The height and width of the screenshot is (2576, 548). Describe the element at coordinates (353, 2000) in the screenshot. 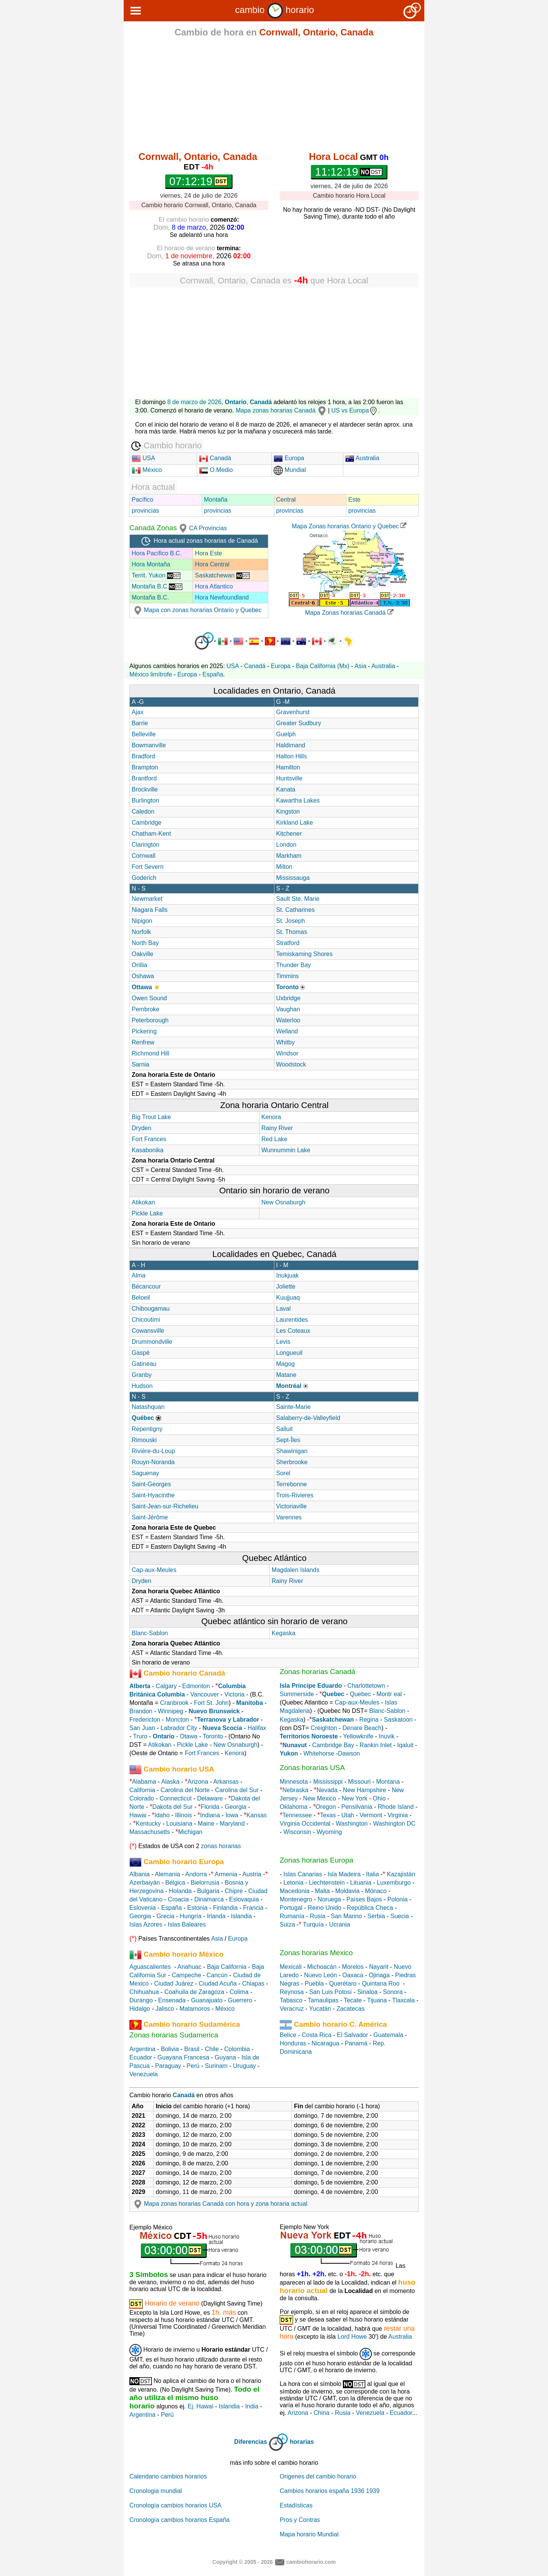

I see `Tecate` at that location.